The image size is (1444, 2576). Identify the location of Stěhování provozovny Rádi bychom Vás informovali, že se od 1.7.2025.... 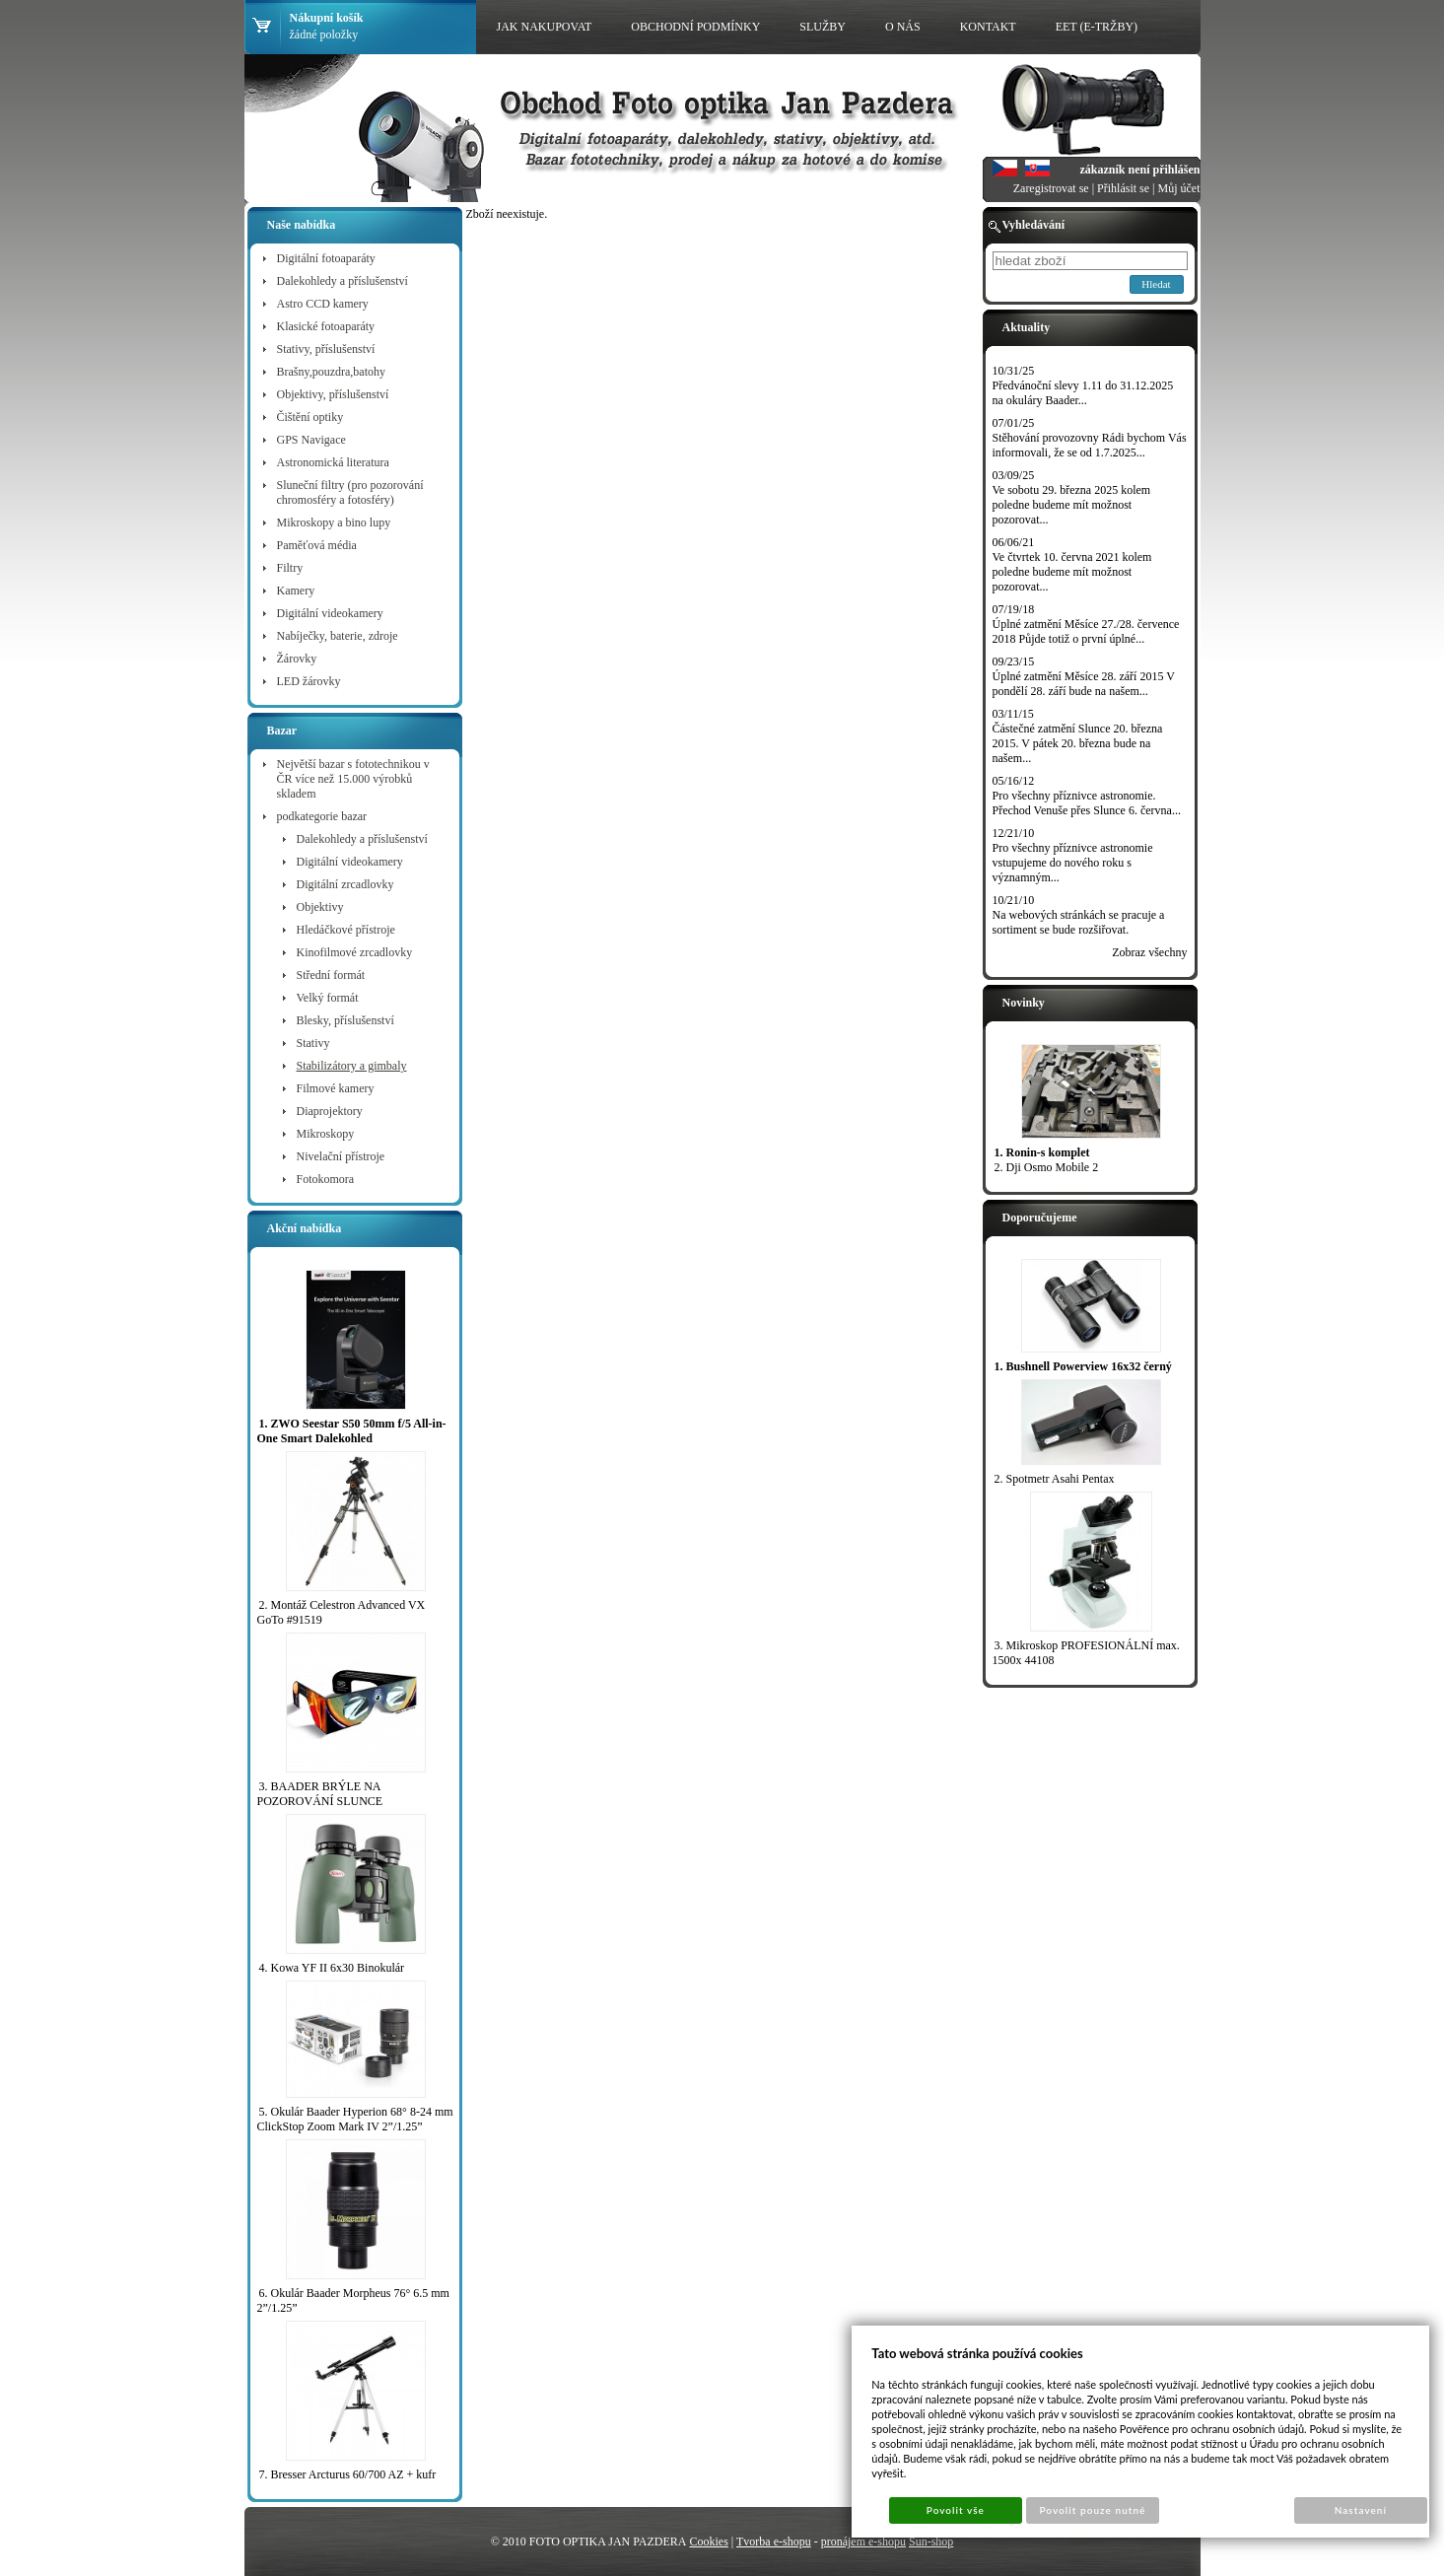
(1090, 445).